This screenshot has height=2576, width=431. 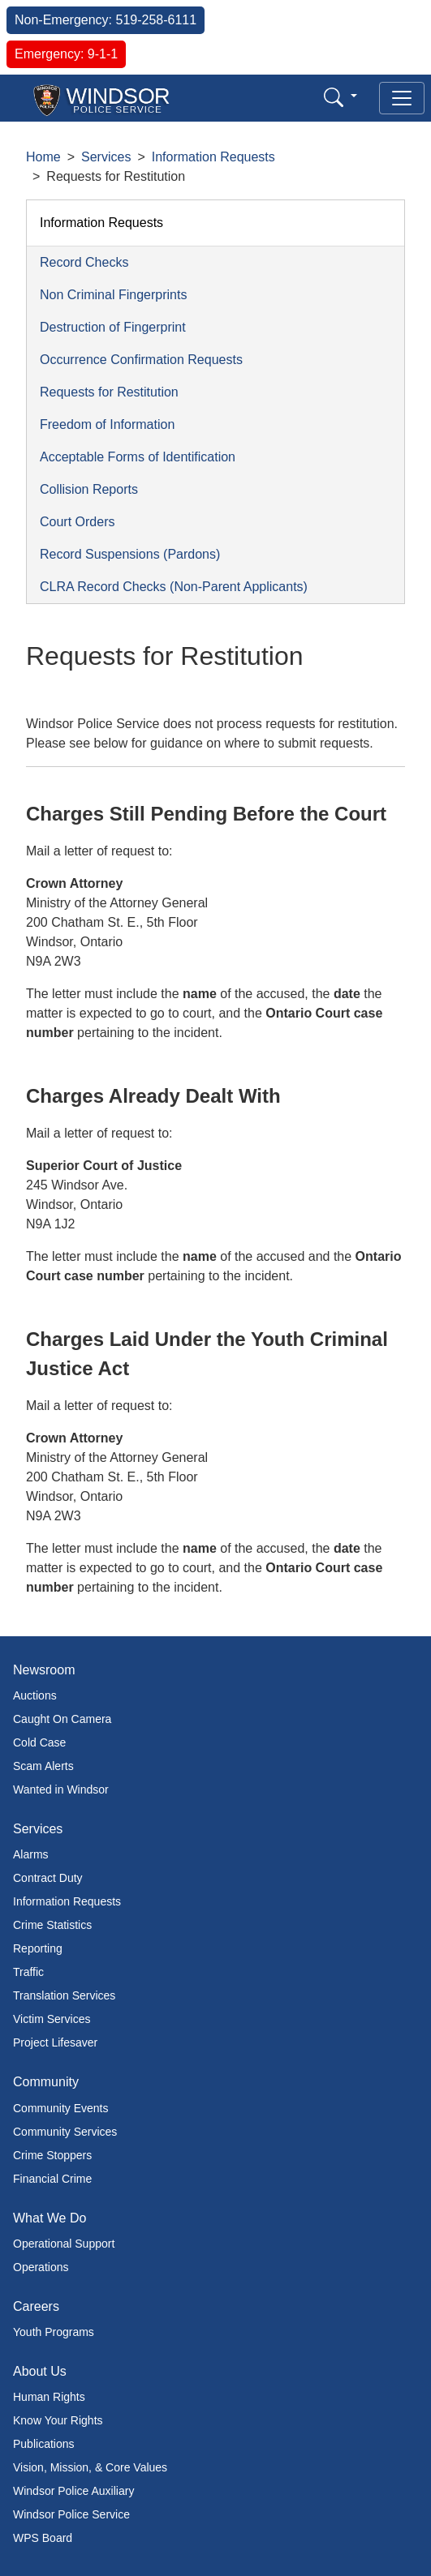 I want to click on Operational Support, so click(x=63, y=2243).